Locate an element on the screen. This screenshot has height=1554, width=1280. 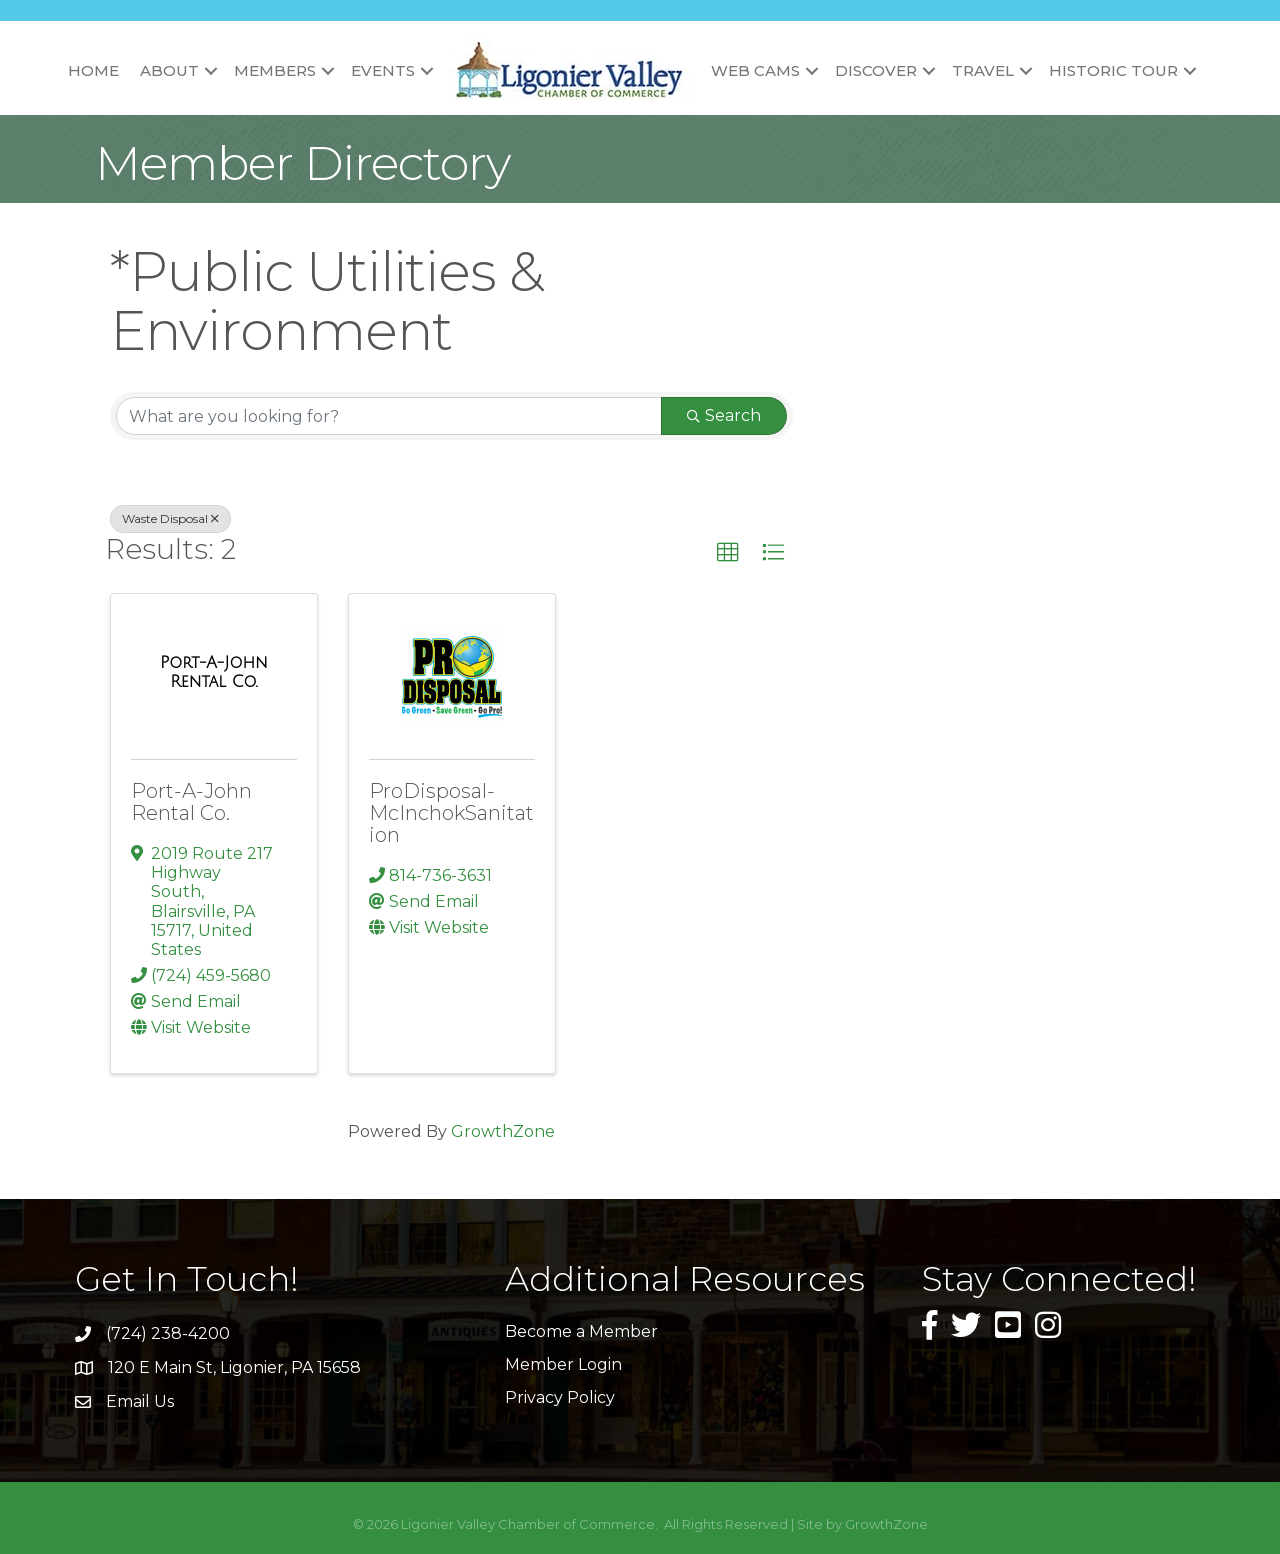
GrowthZone is located at coordinates (503, 1131).